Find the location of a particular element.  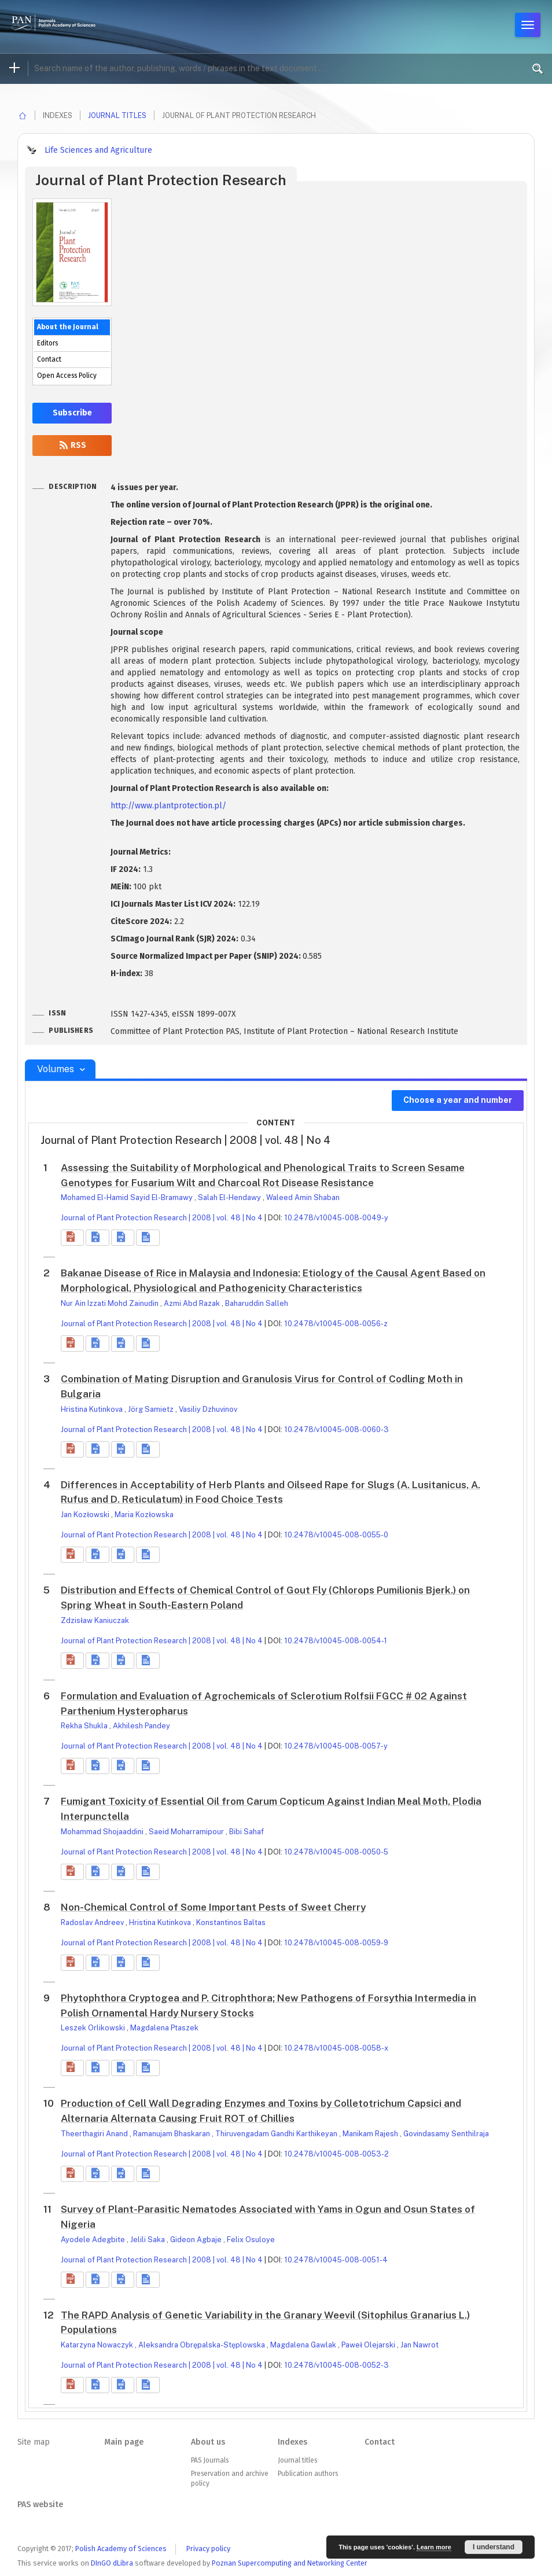

10.2478/v10045-008-0053-2 is located at coordinates (336, 2154).